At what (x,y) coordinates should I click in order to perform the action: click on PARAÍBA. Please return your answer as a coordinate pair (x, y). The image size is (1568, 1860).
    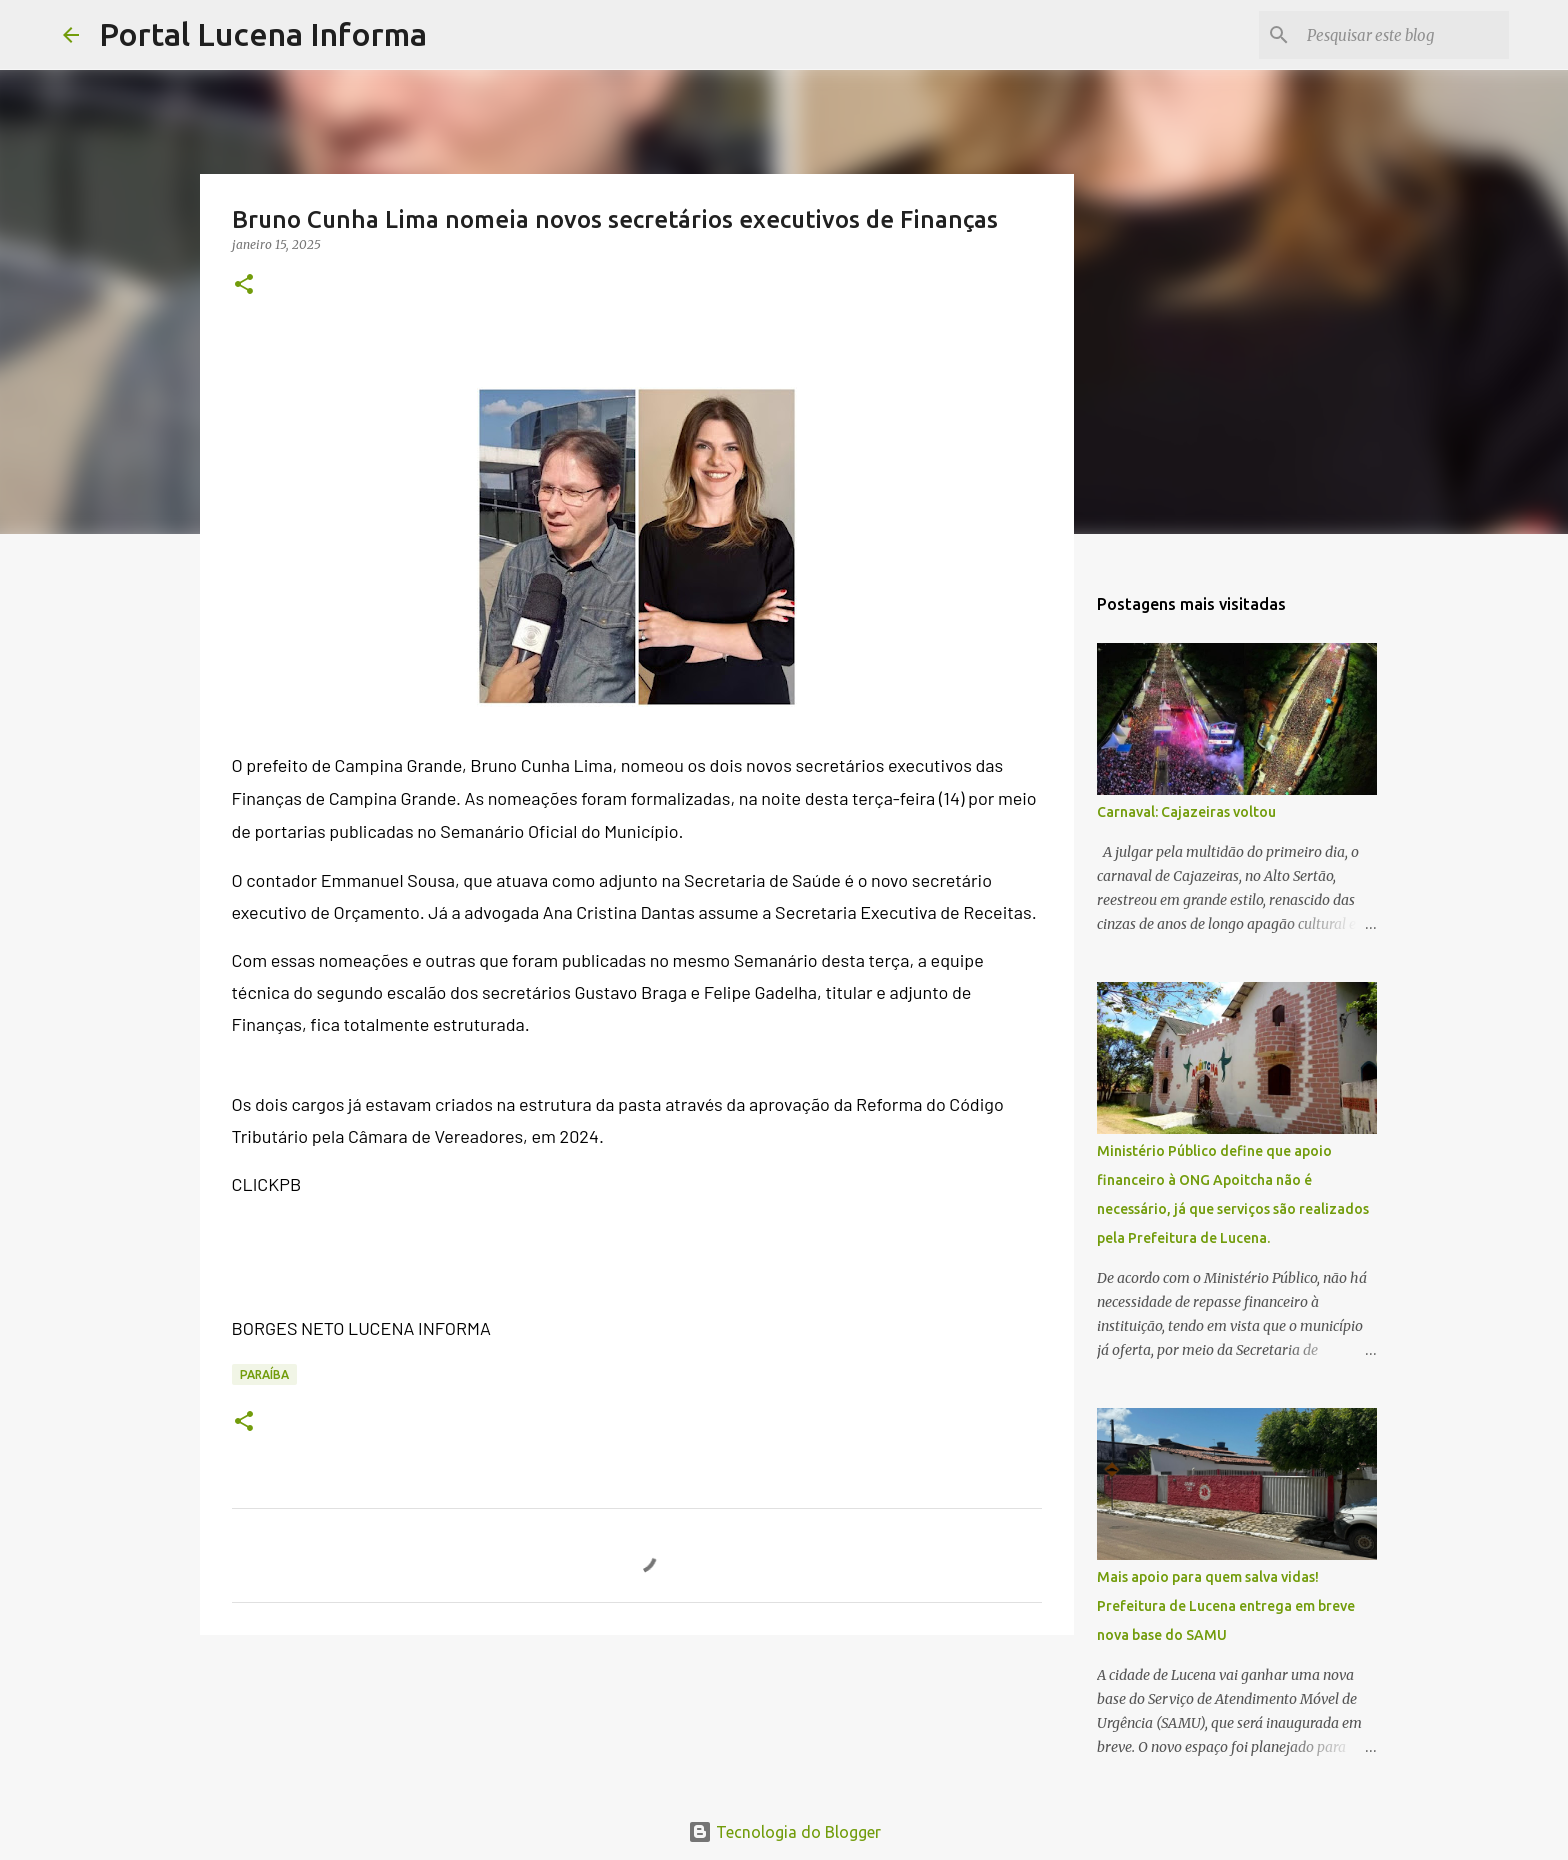
    Looking at the image, I should click on (264, 1374).